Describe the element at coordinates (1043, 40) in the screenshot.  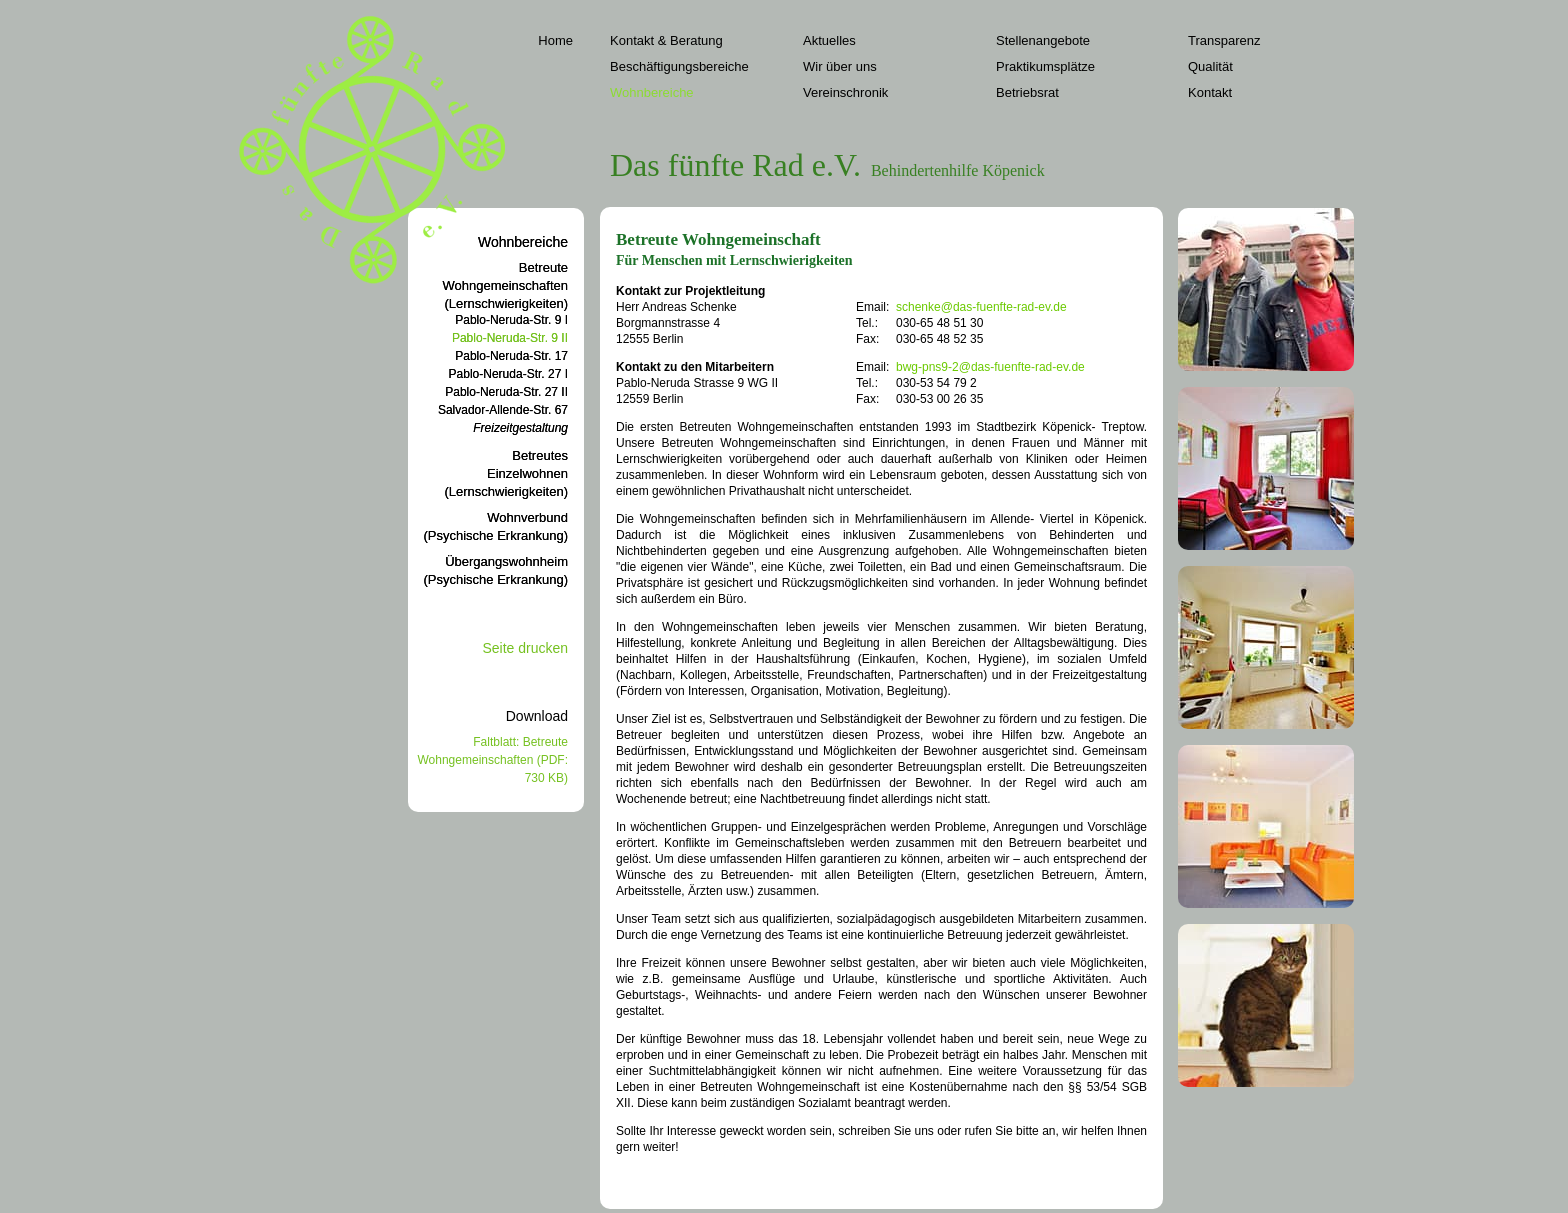
I see `Stellenangebote` at that location.